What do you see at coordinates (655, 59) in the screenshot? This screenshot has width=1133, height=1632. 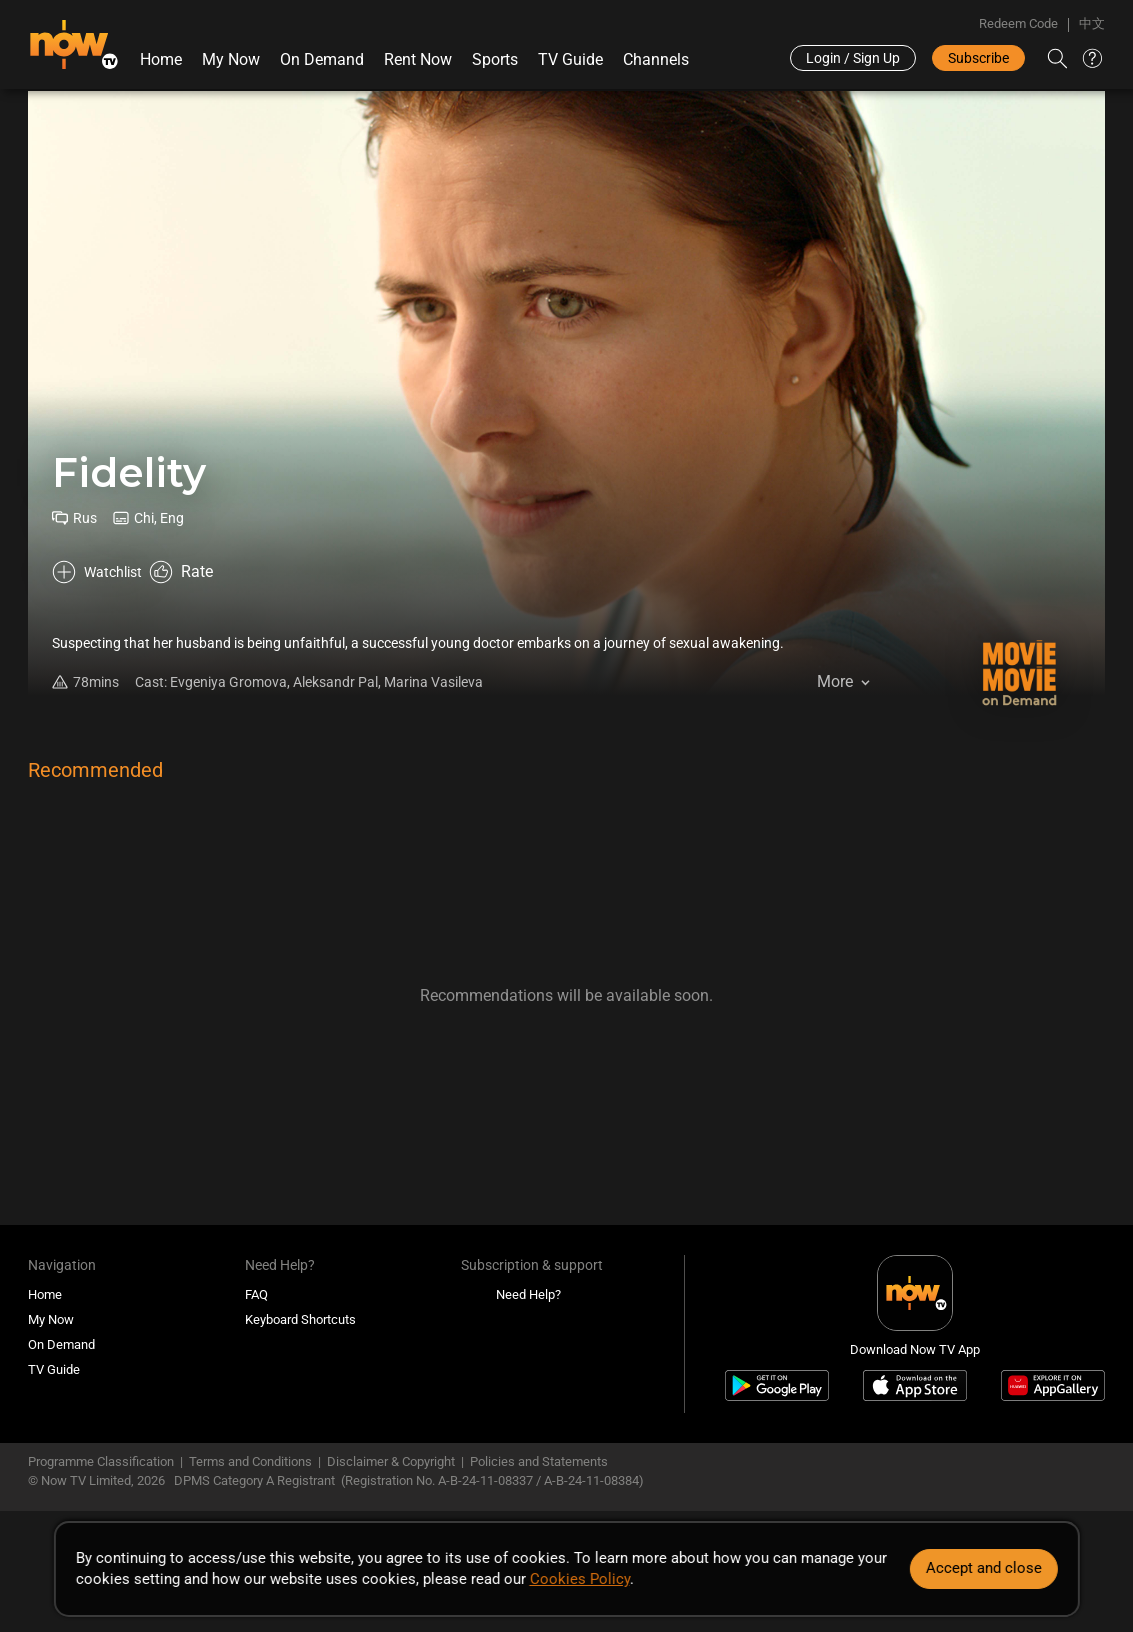 I see `Channels` at bounding box center [655, 59].